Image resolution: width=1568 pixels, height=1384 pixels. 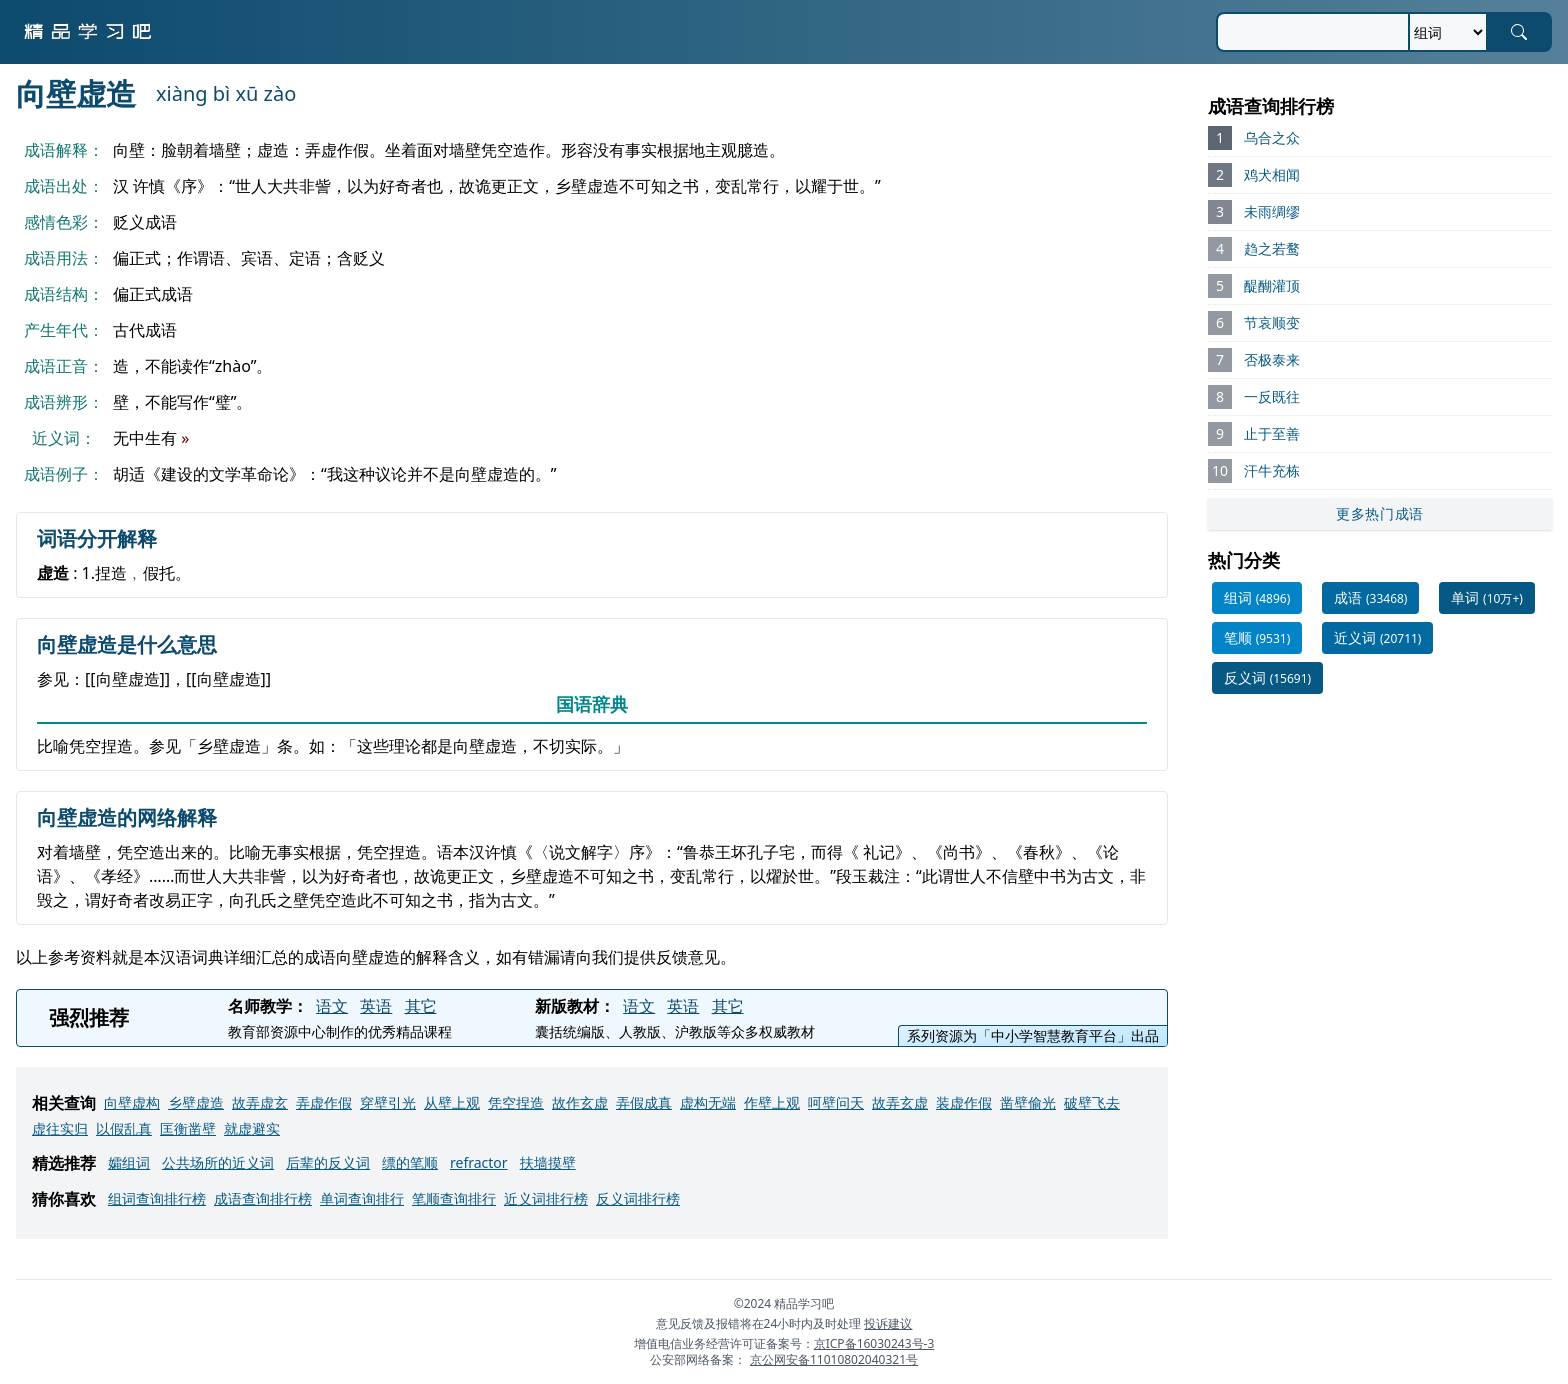 What do you see at coordinates (1092, 1102) in the screenshot?
I see `破壁飞去` at bounding box center [1092, 1102].